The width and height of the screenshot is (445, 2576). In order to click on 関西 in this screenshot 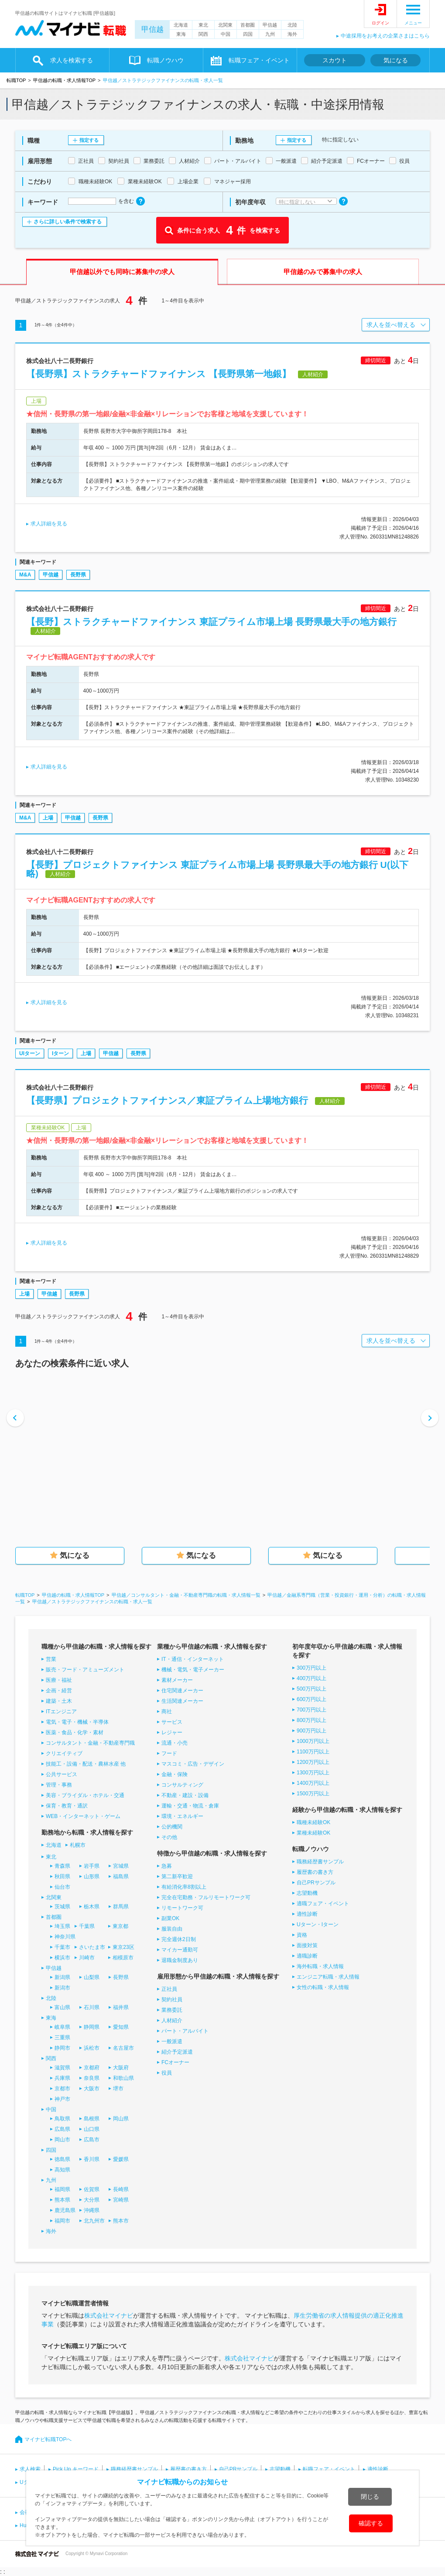, I will do `click(203, 34)`.